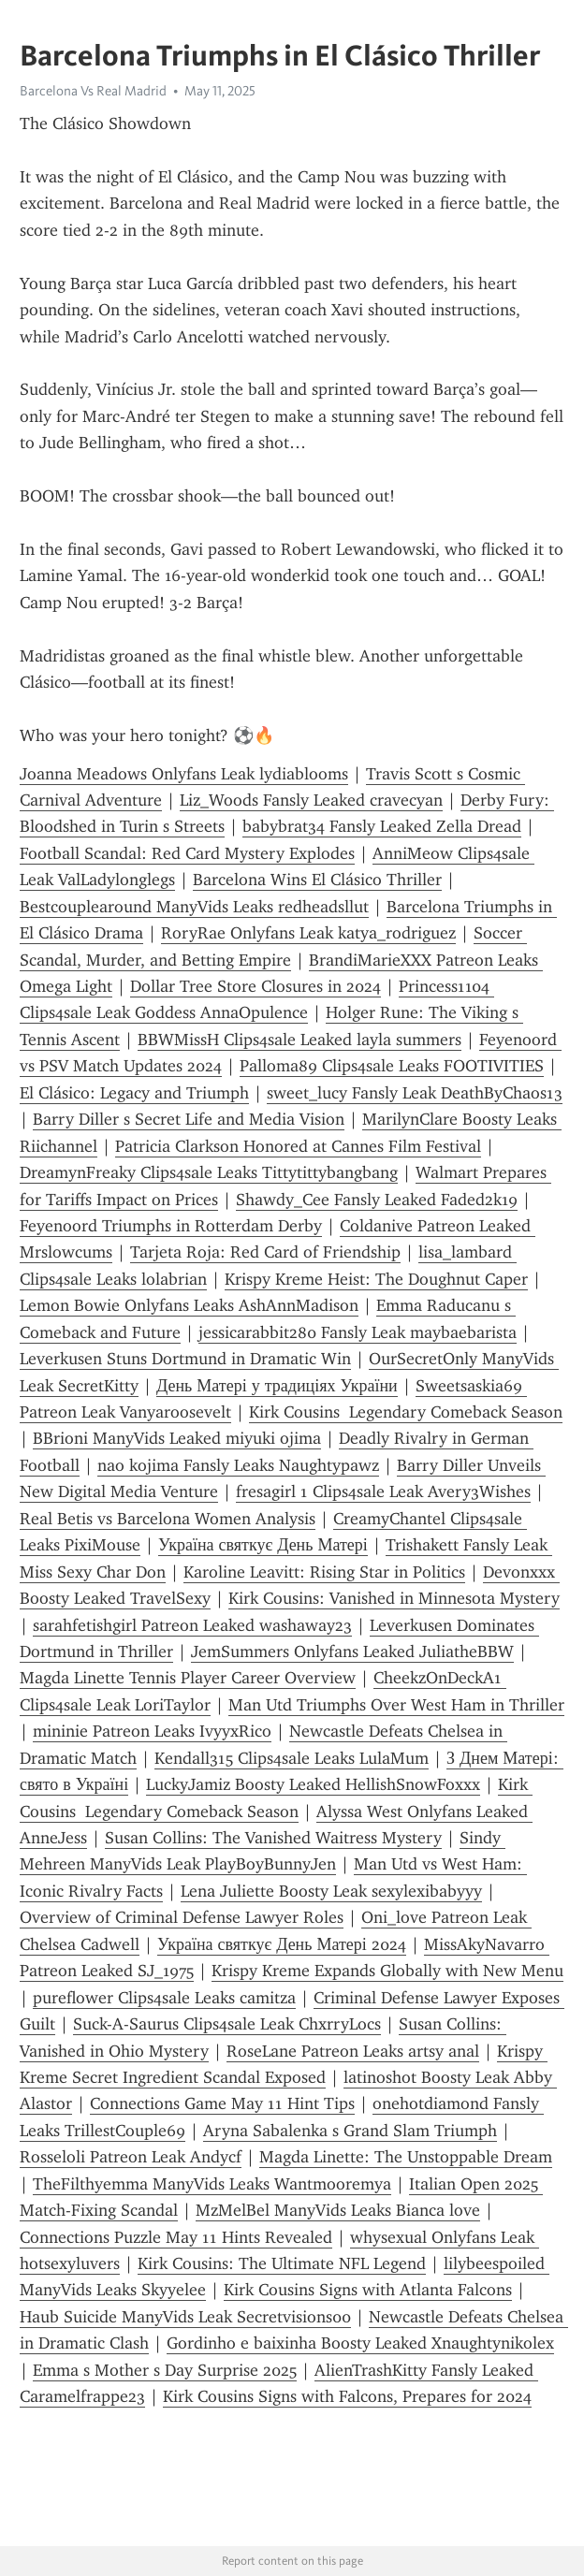  Describe the element at coordinates (185, 2317) in the screenshot. I see `Haub Suicide ManyVids Leak Secretvisions00` at that location.